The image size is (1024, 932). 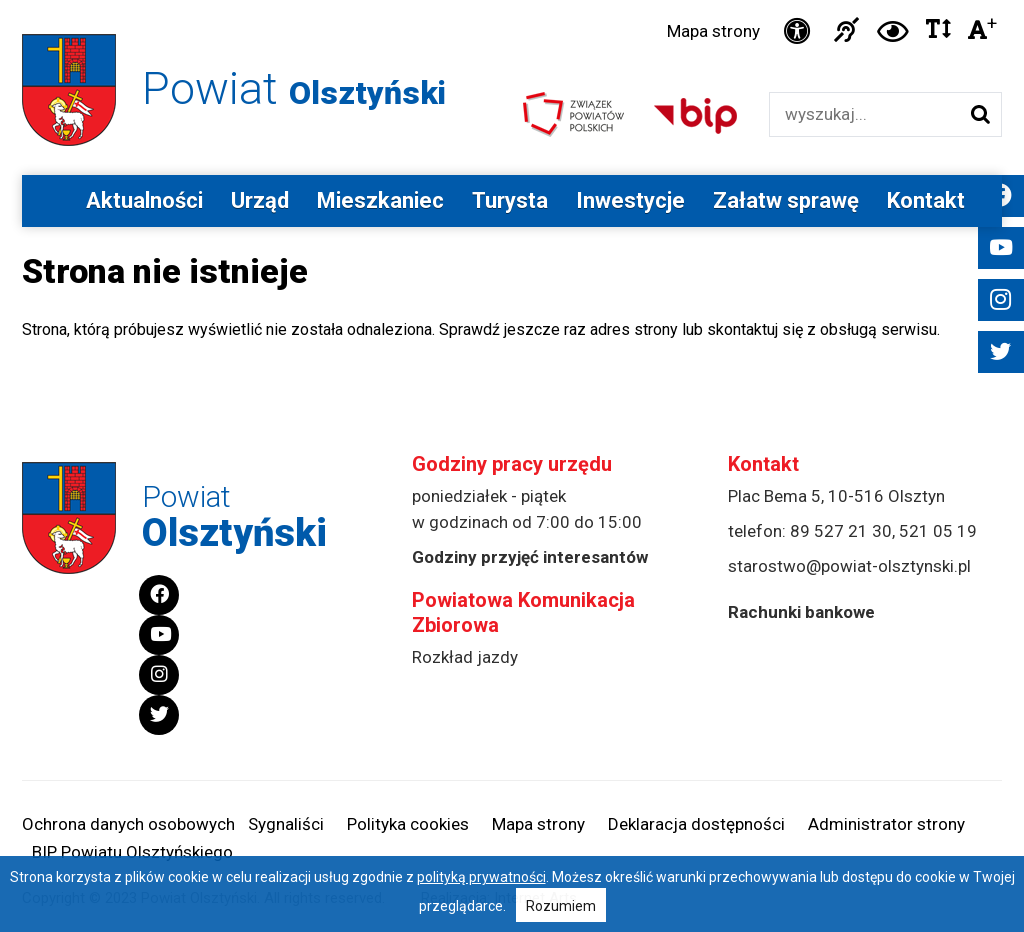 I want to click on Powiat, so click(x=294, y=88).